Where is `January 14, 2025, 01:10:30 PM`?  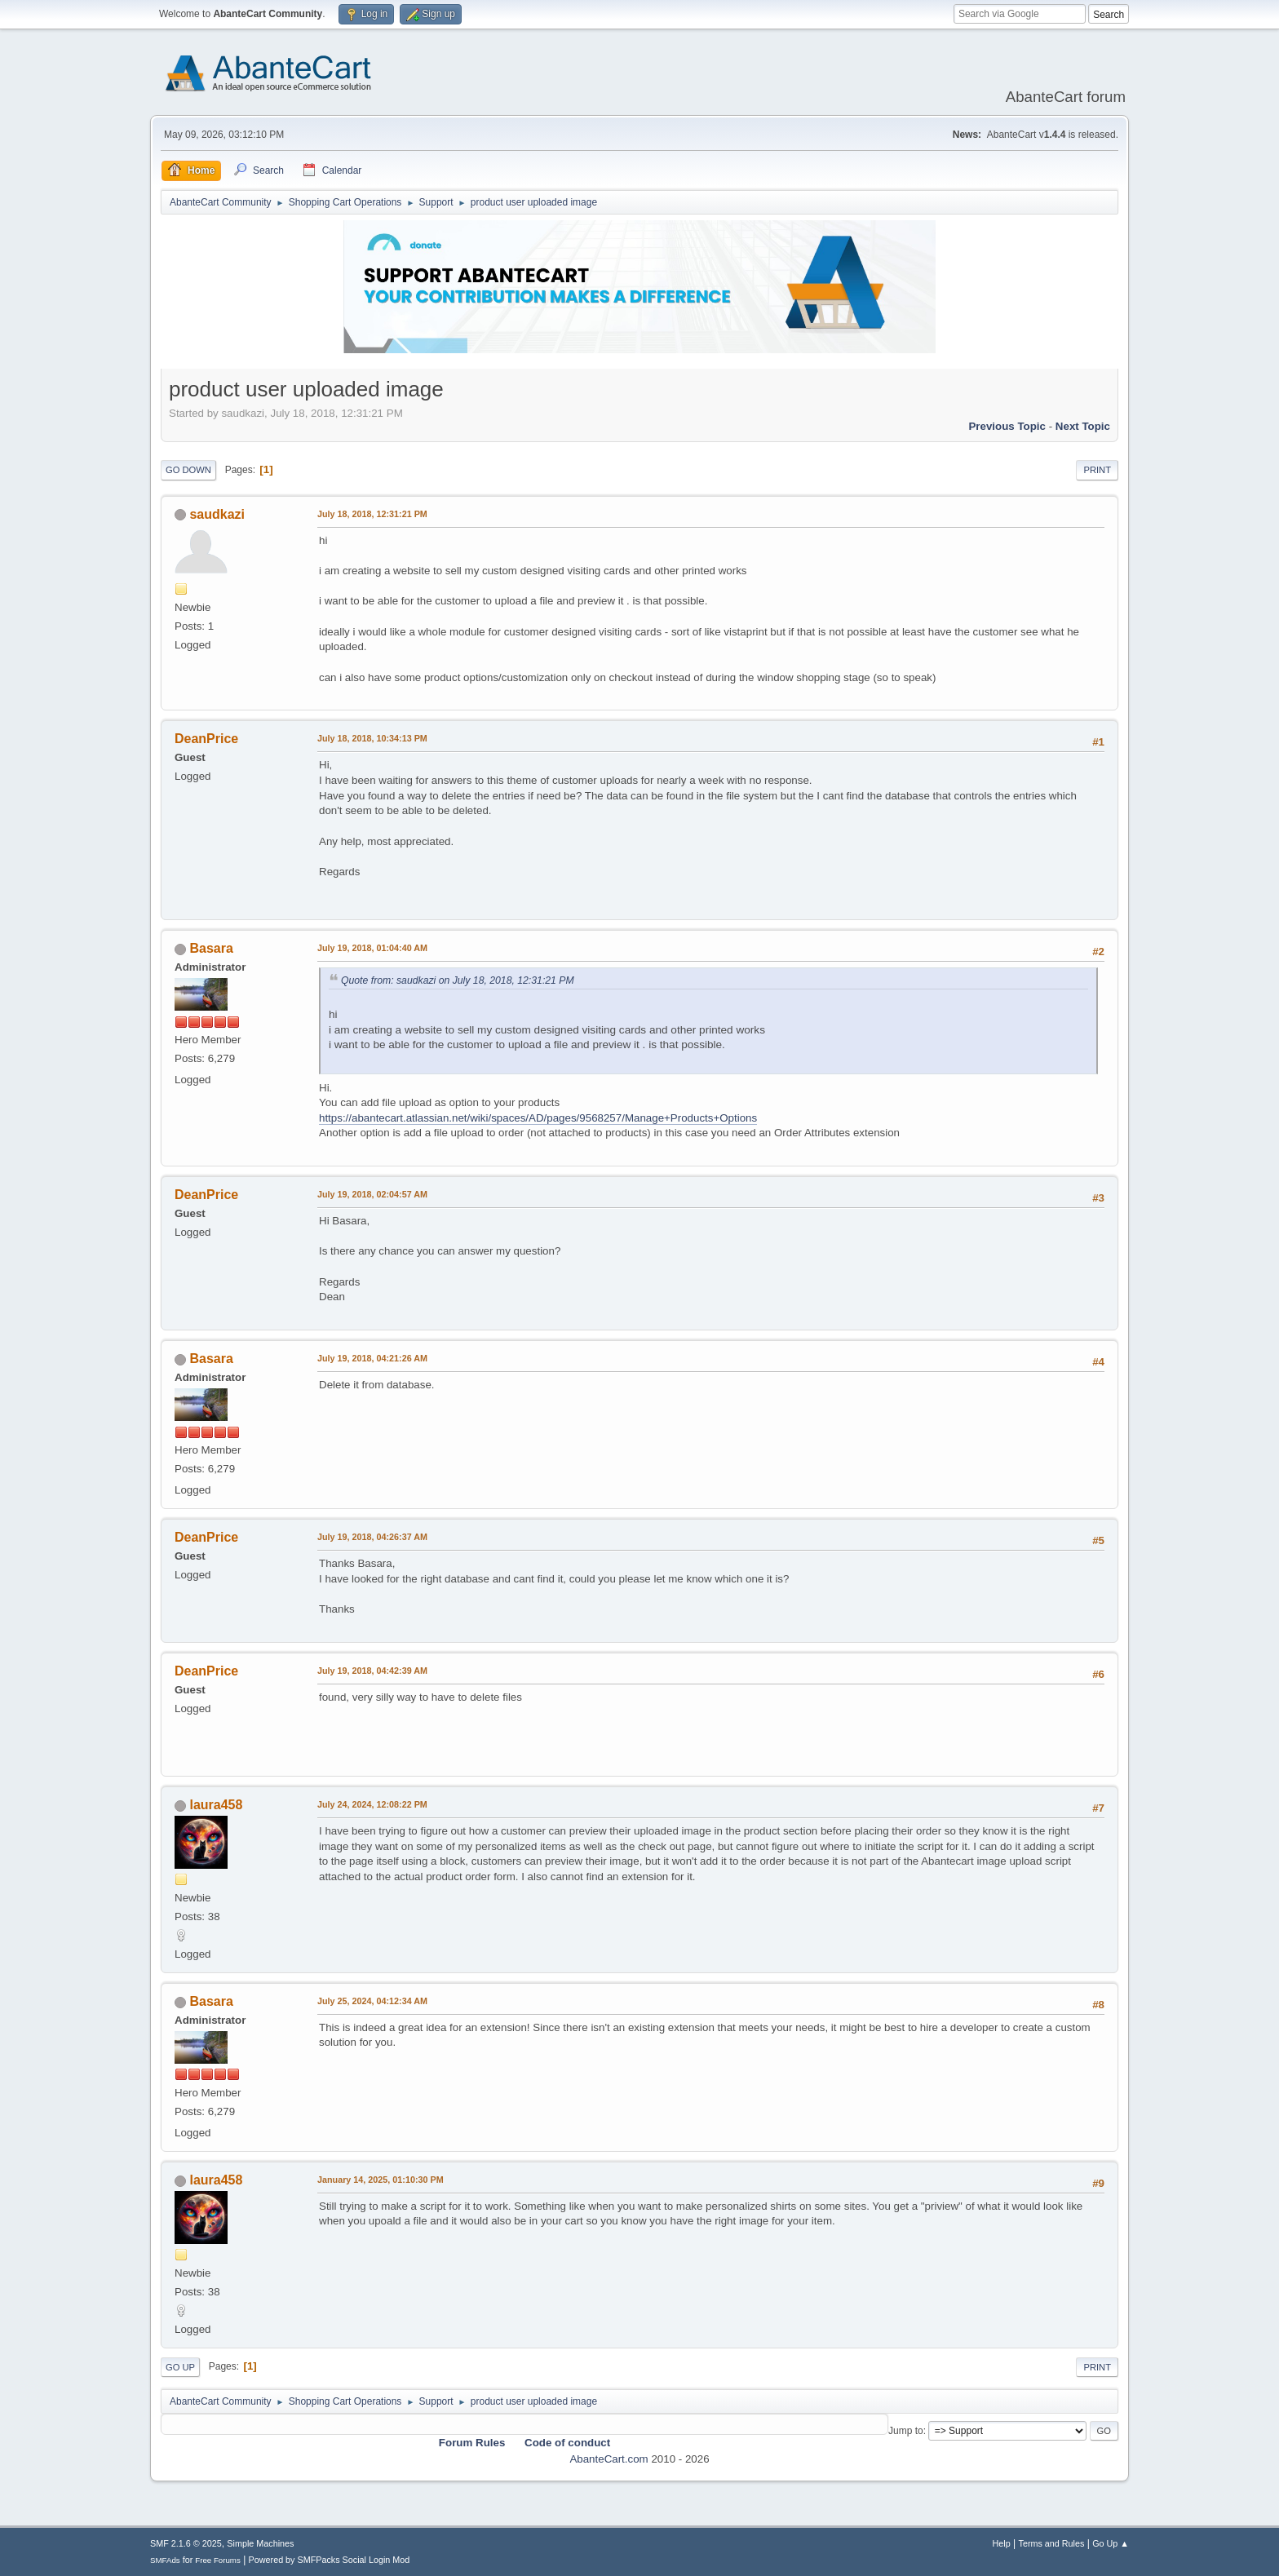
January 14, 2025, 01:10:30 PM is located at coordinates (380, 2179).